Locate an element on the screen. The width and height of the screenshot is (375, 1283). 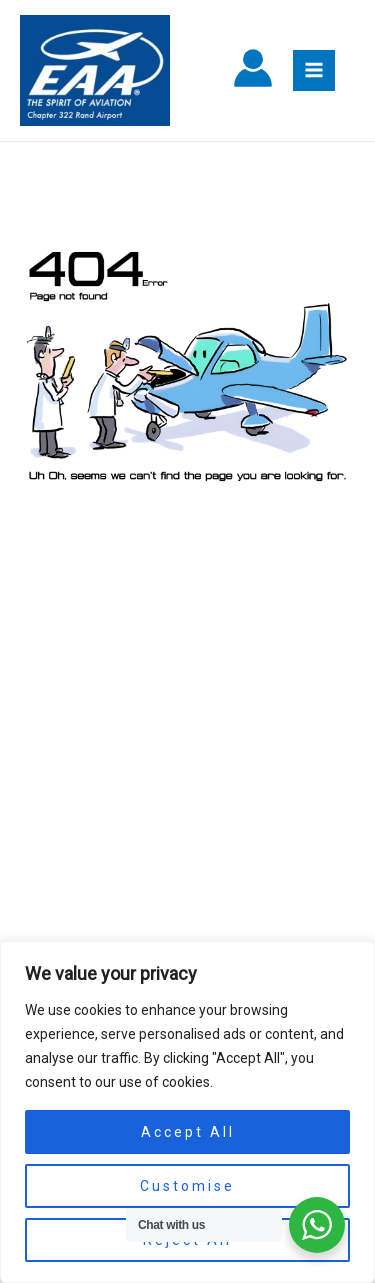
[Main menu toggle] is located at coordinates (314, 71).